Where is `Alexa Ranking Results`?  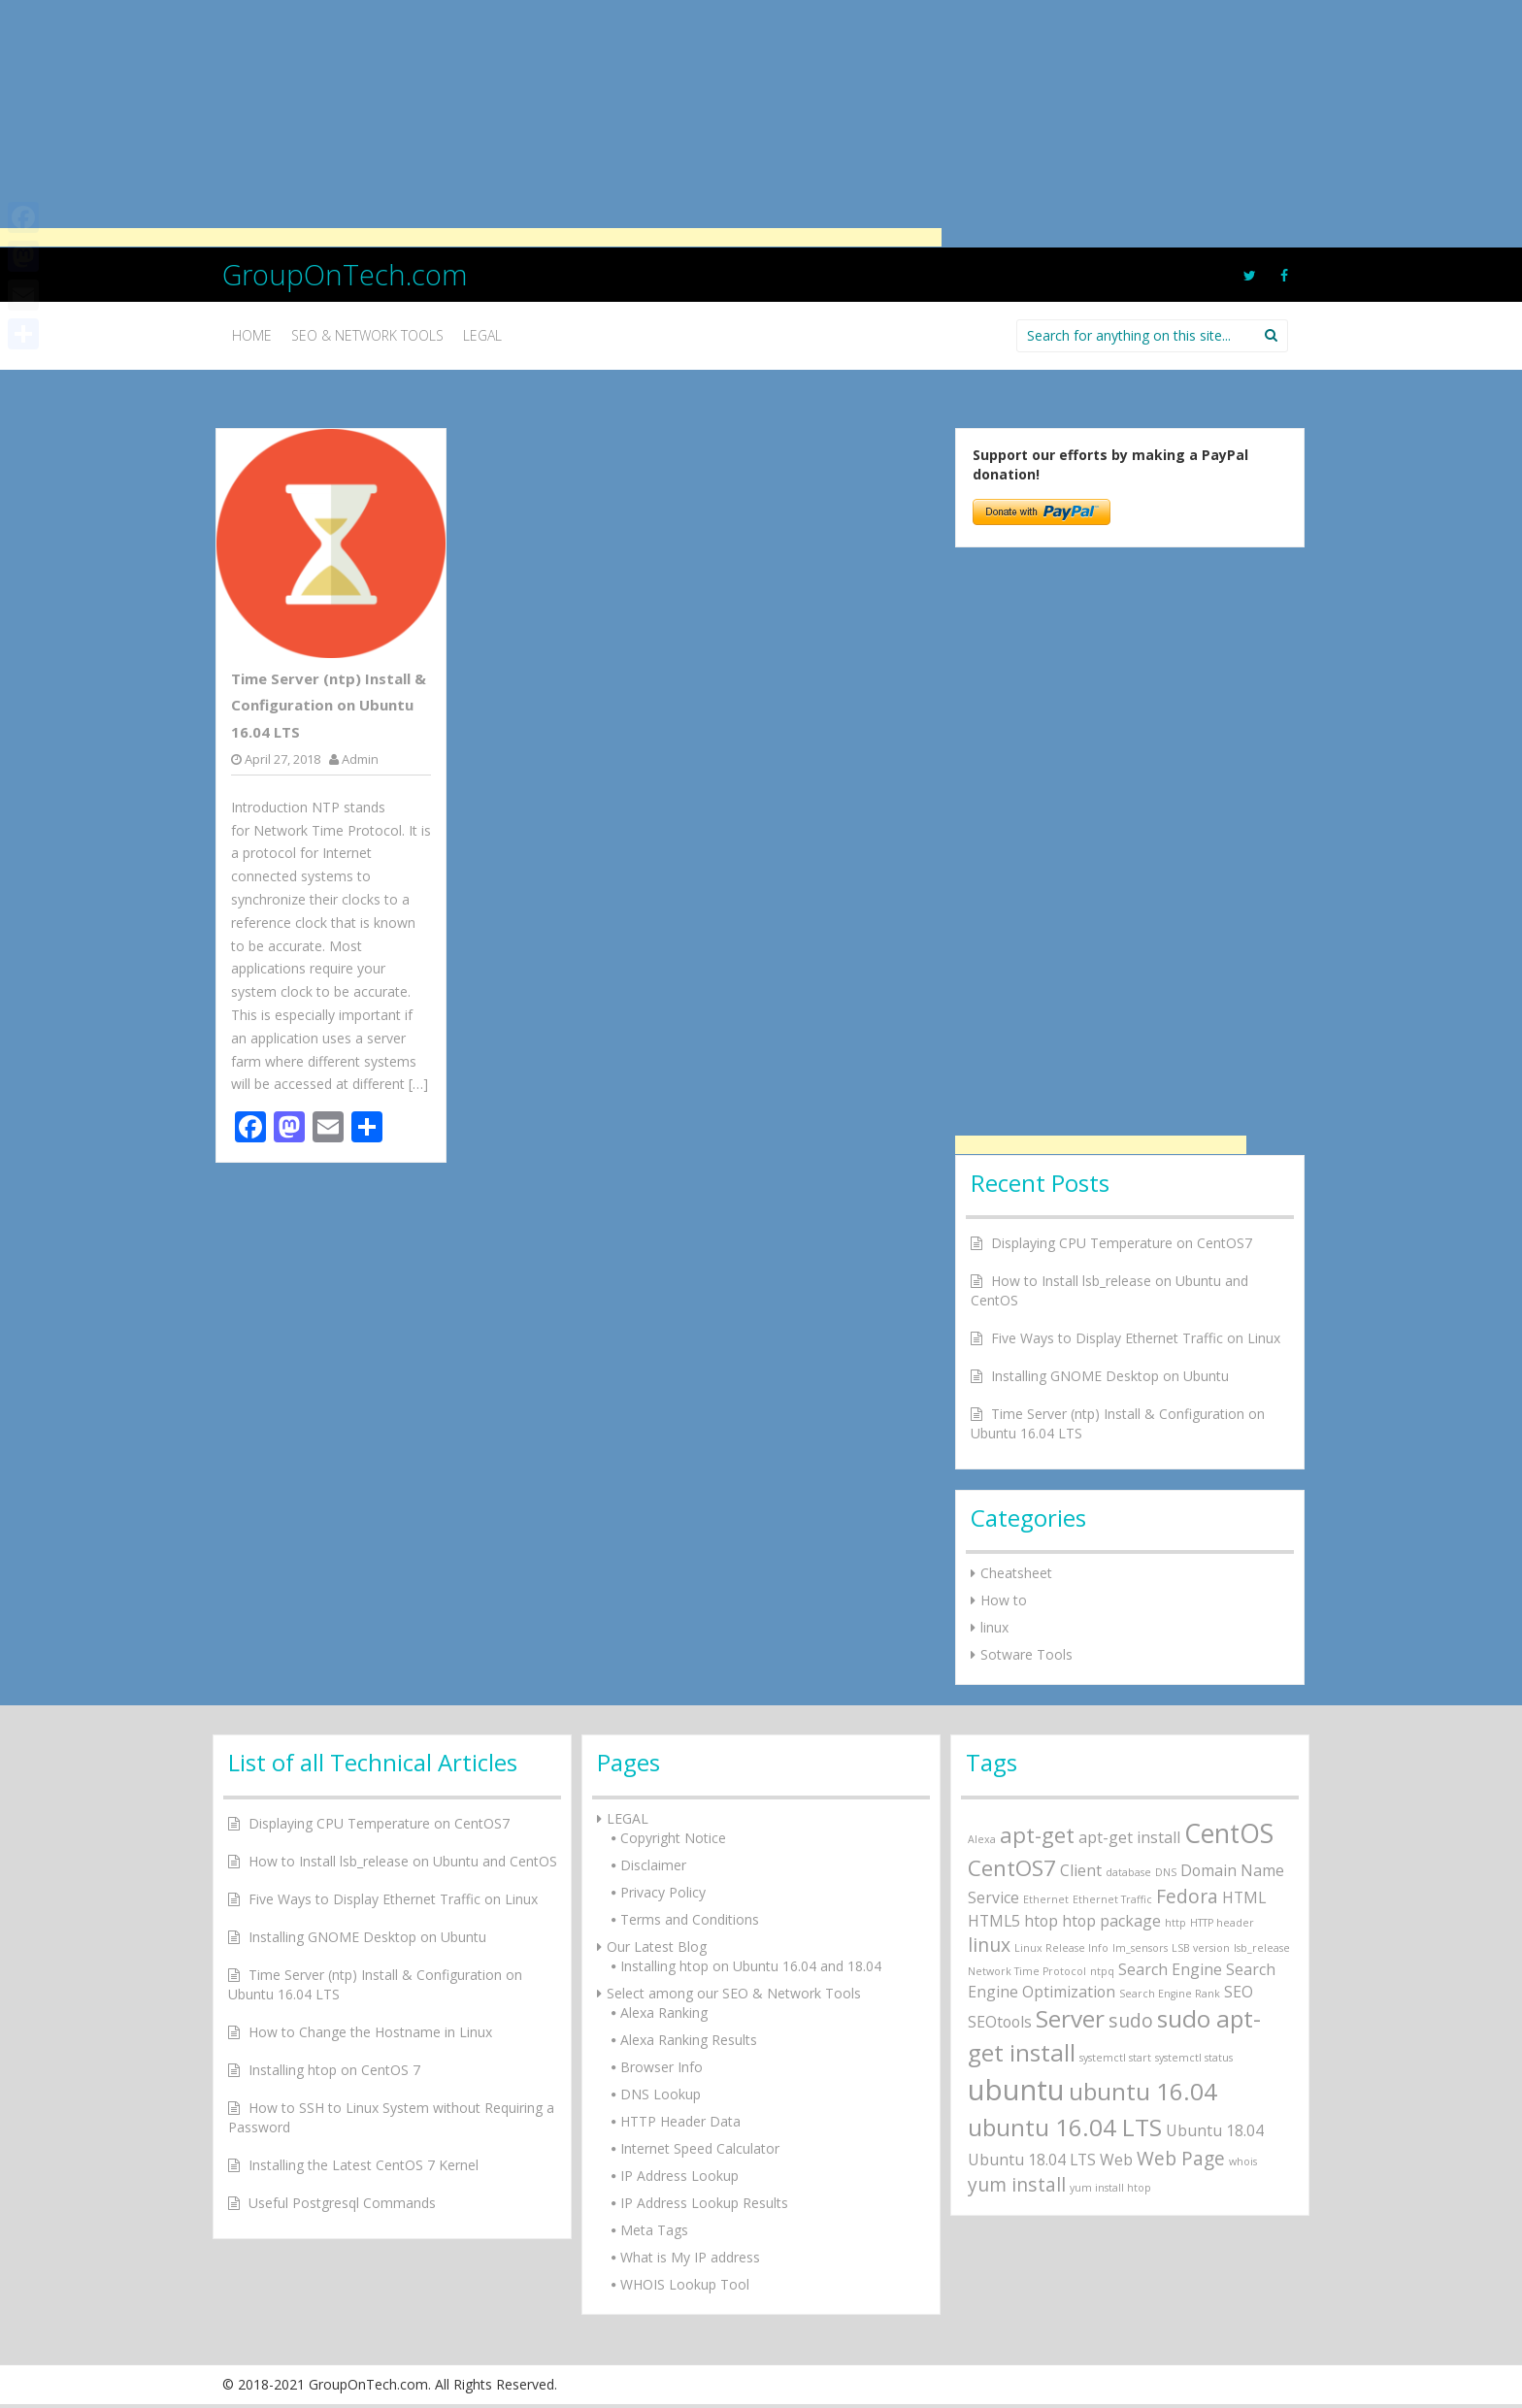
Alexa Ranking Results is located at coordinates (688, 2039).